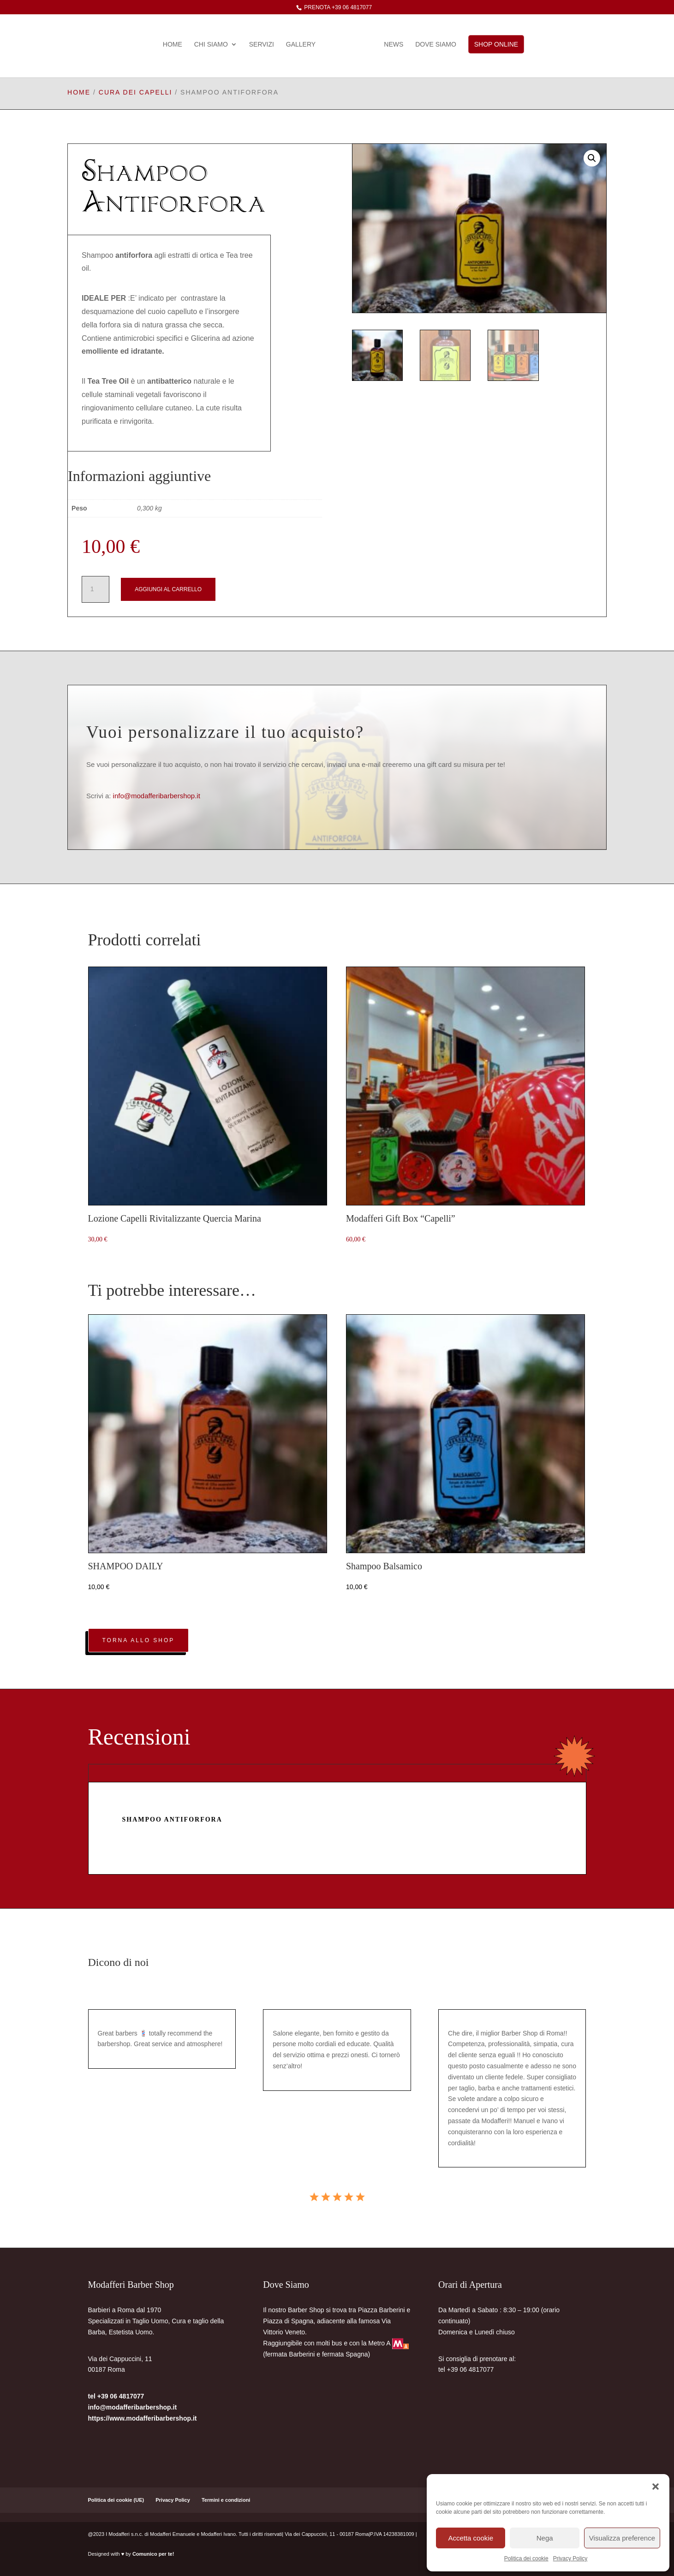 The width and height of the screenshot is (674, 2576). Describe the element at coordinates (390, 44) in the screenshot. I see `News` at that location.